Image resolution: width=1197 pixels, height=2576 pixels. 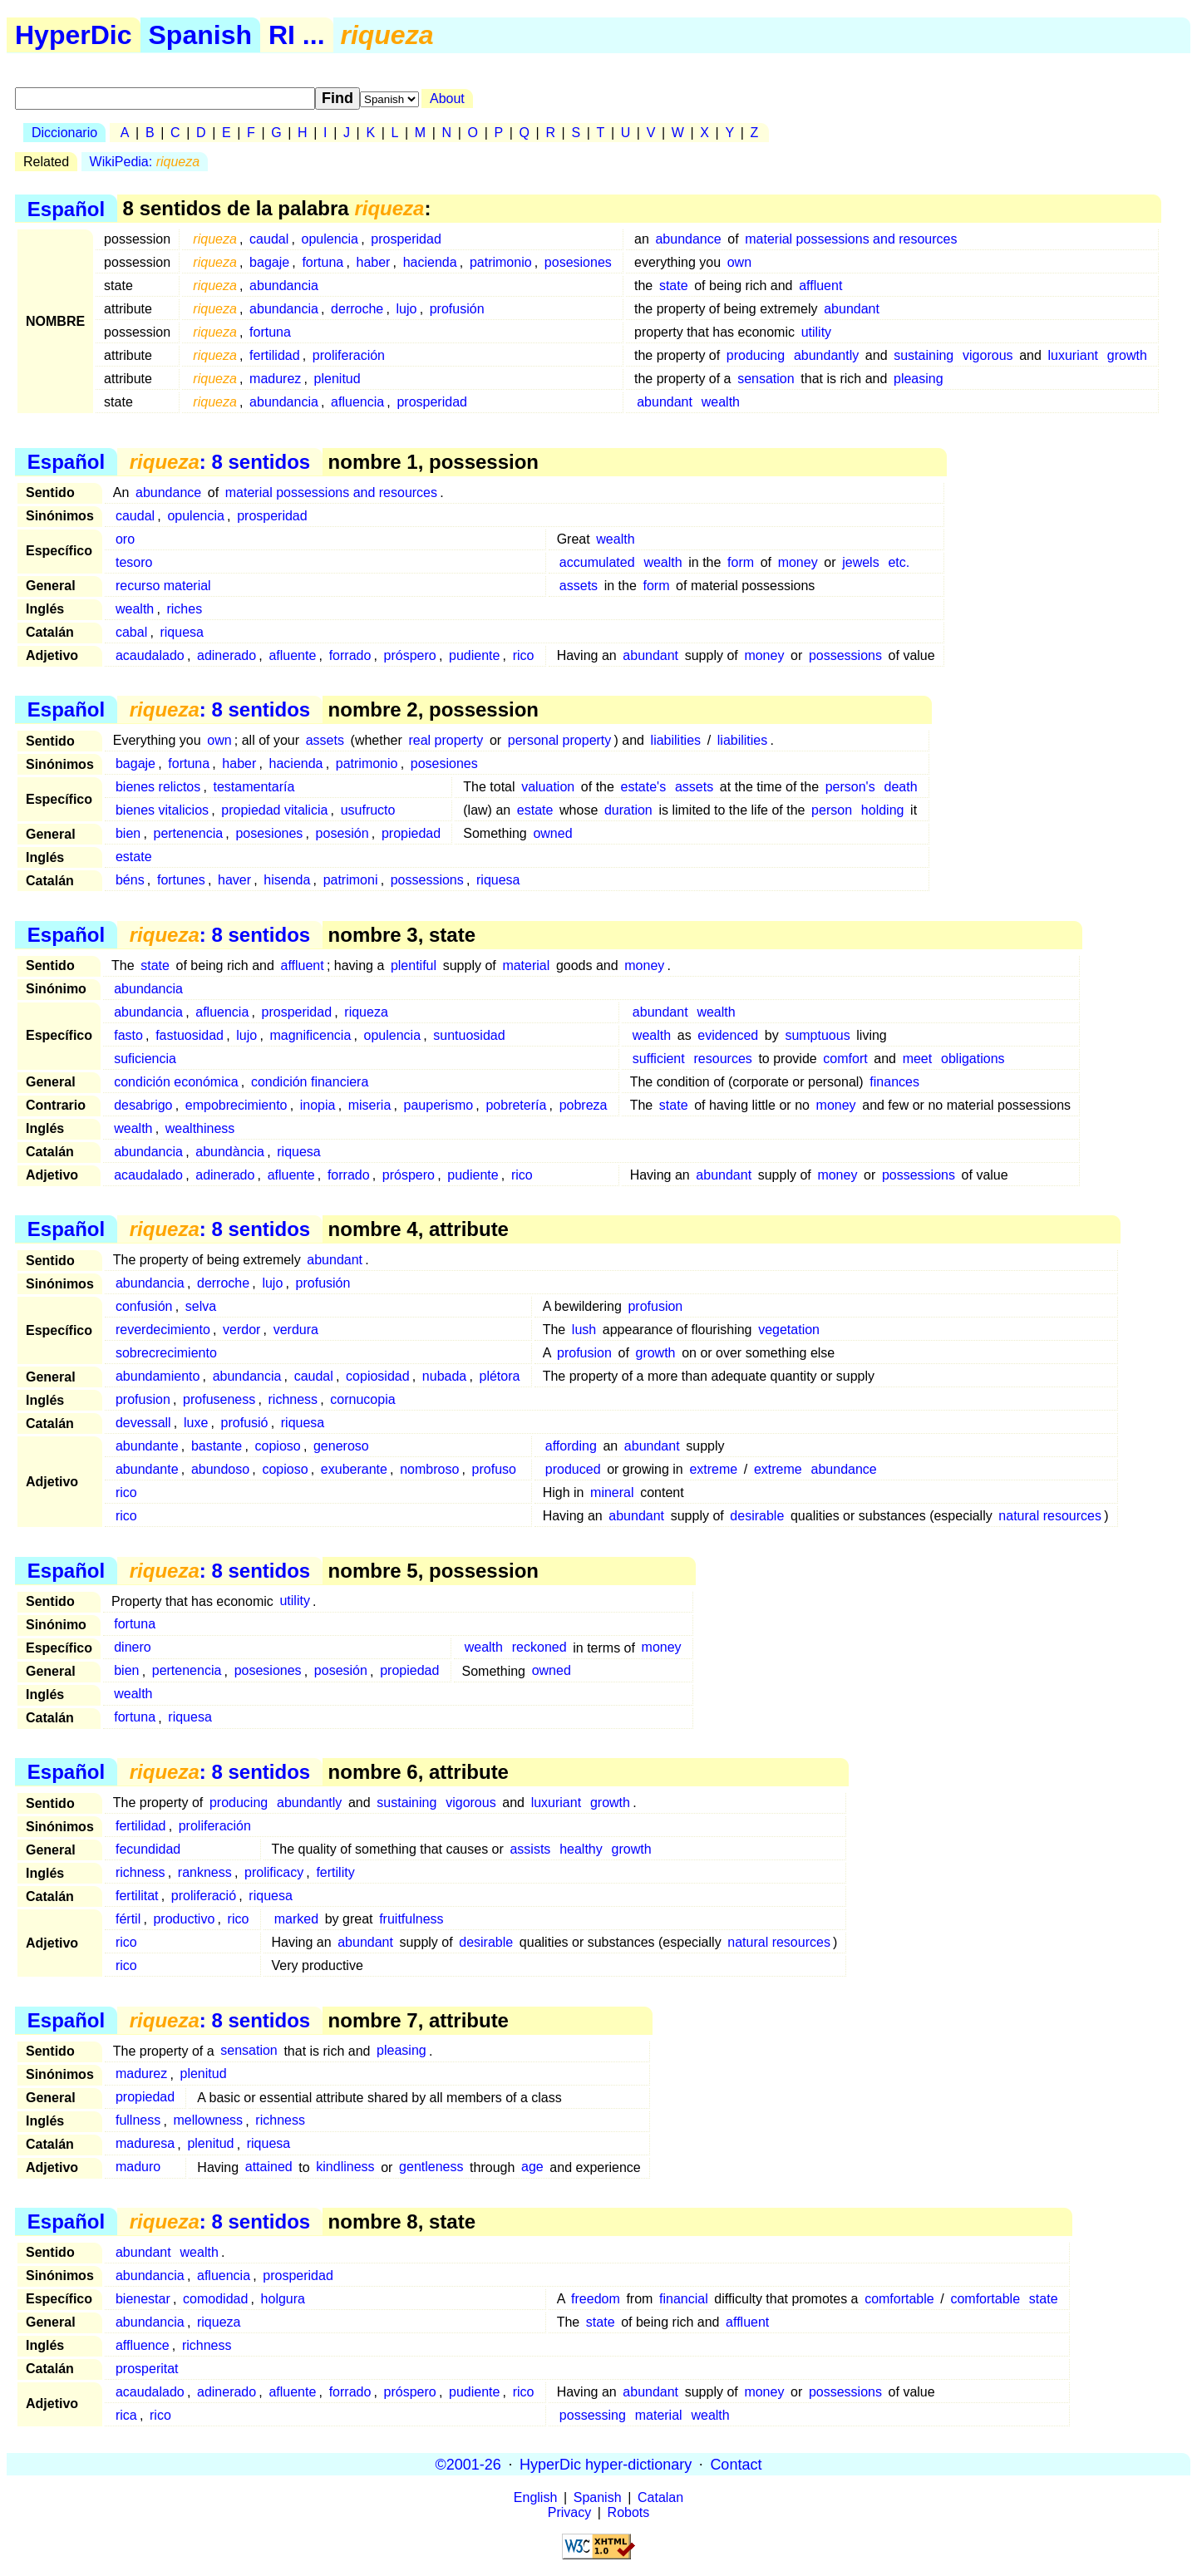 I want to click on extreme, so click(x=713, y=1469).